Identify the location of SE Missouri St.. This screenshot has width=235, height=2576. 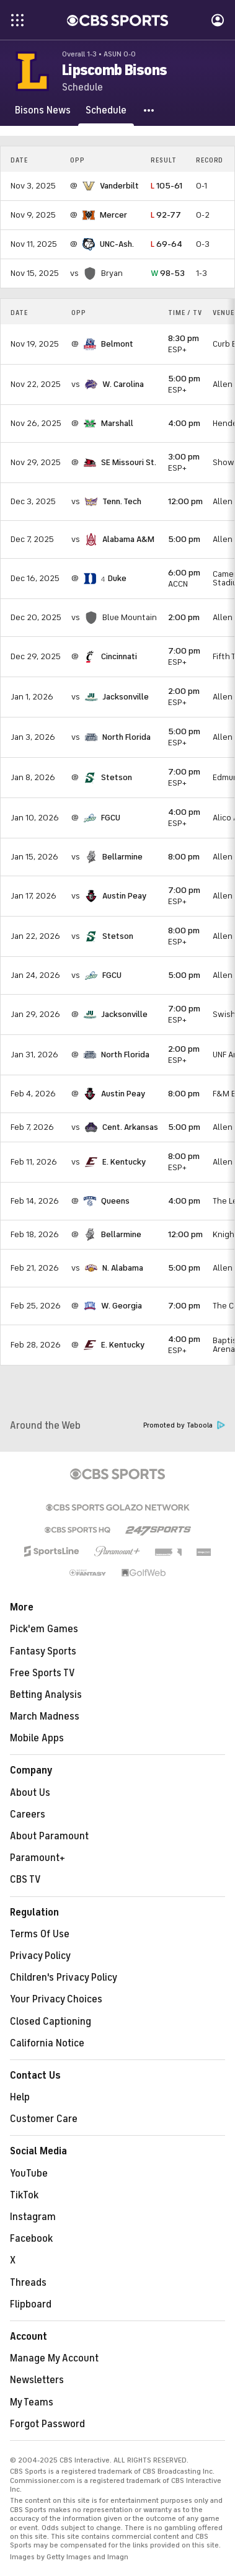
(128, 462).